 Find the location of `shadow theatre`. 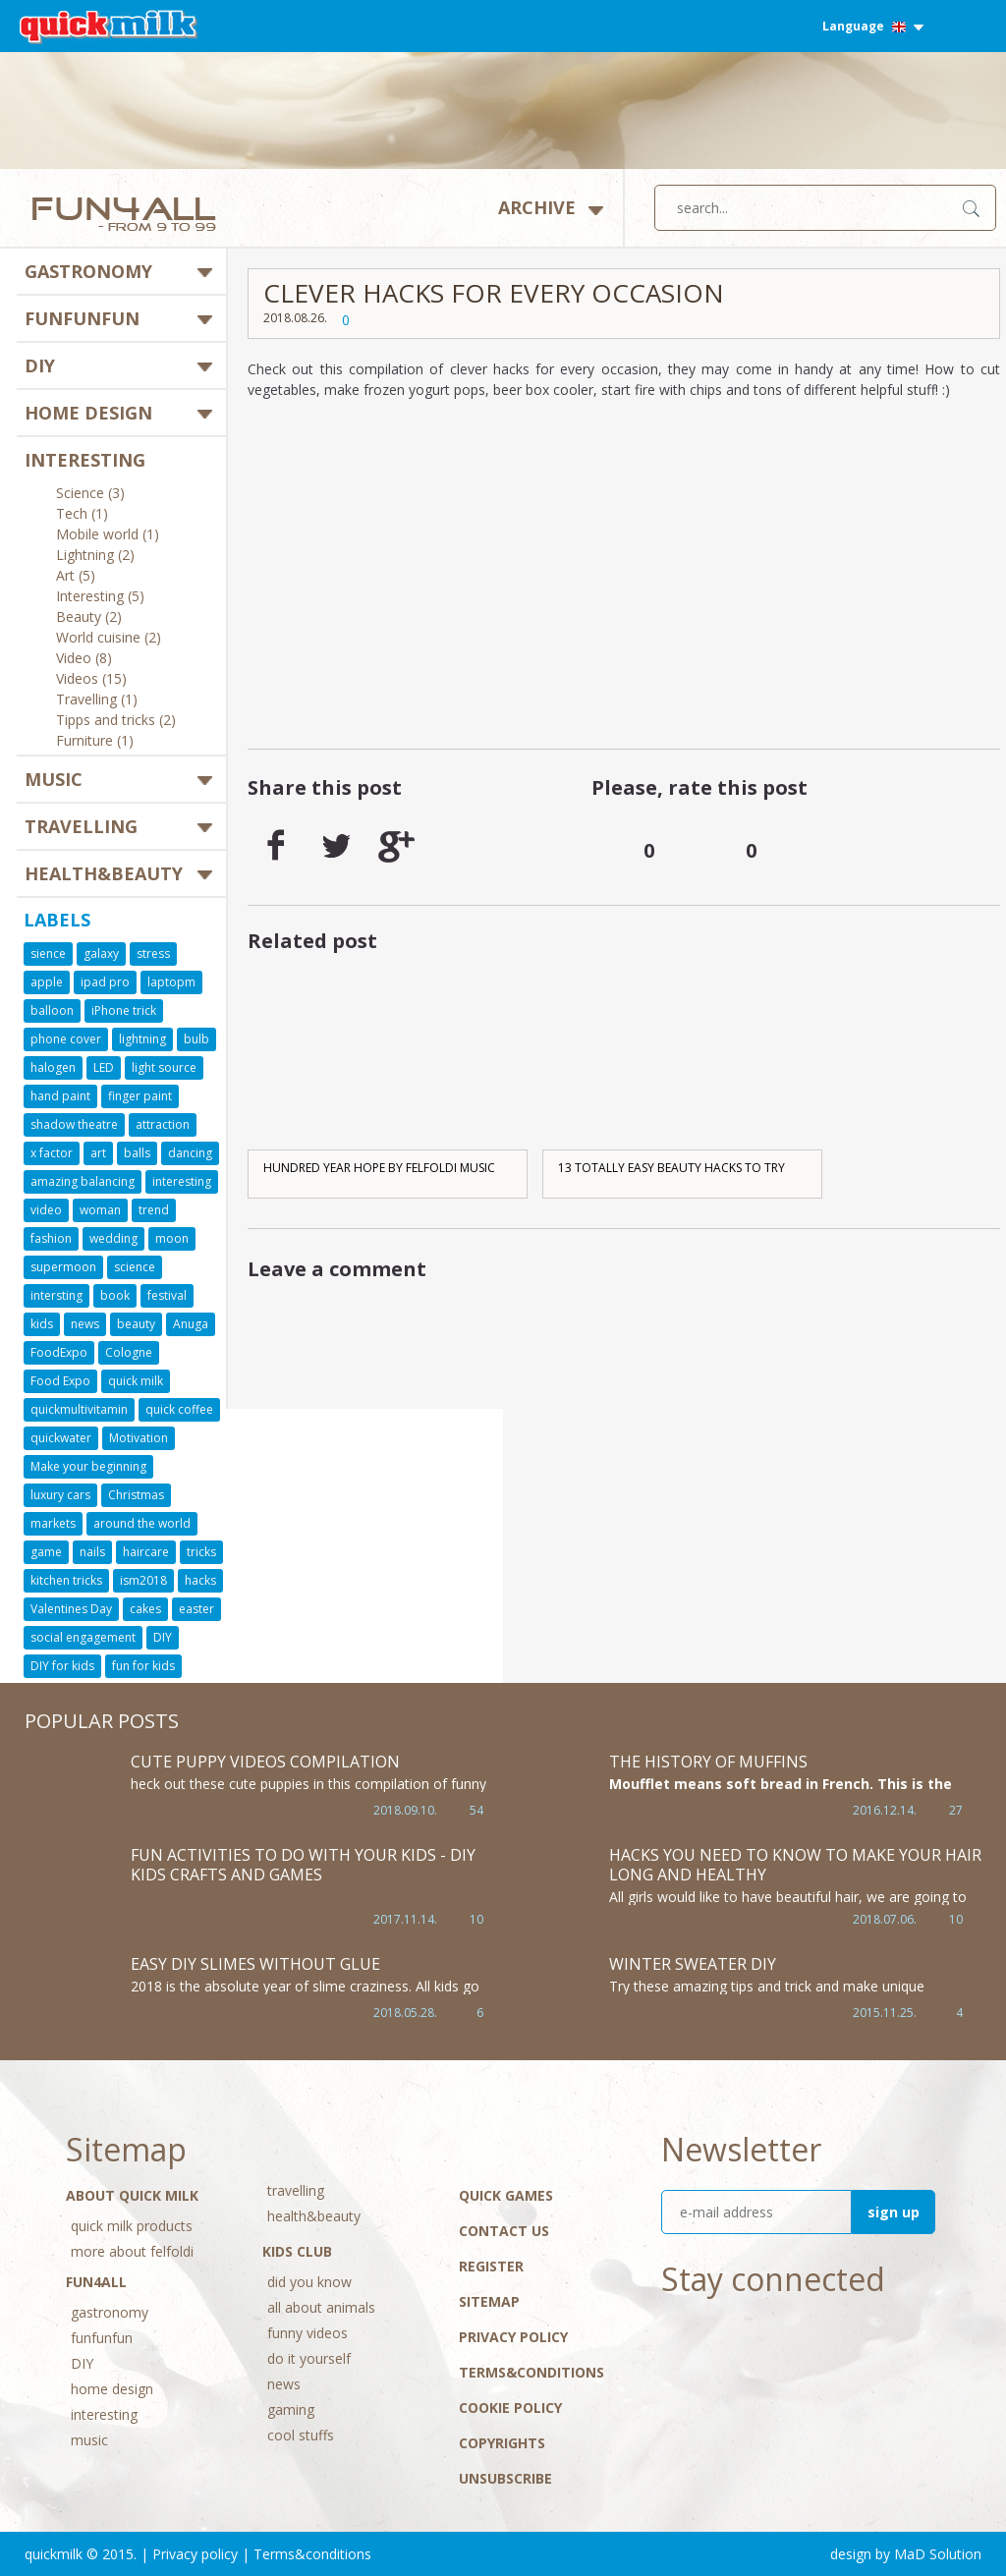

shadow theatre is located at coordinates (74, 1124).